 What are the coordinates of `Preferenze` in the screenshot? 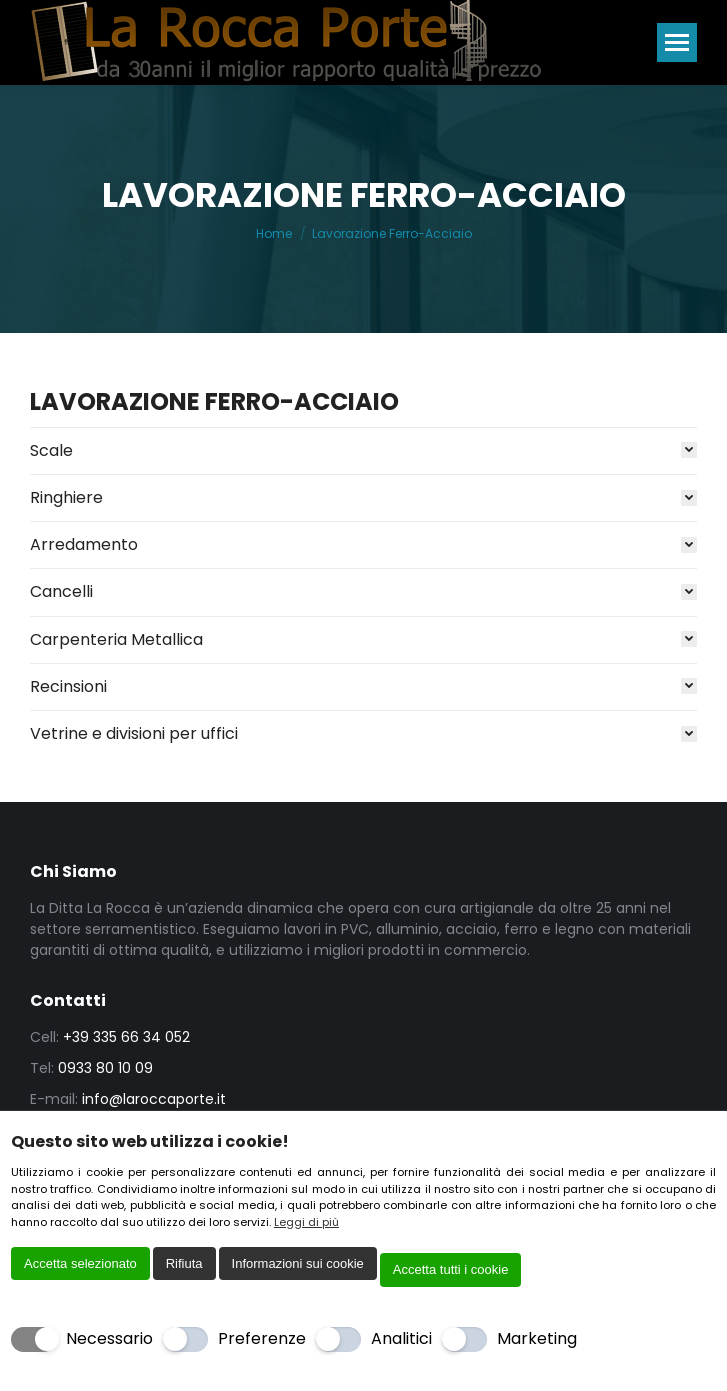 It's located at (262, 1338).